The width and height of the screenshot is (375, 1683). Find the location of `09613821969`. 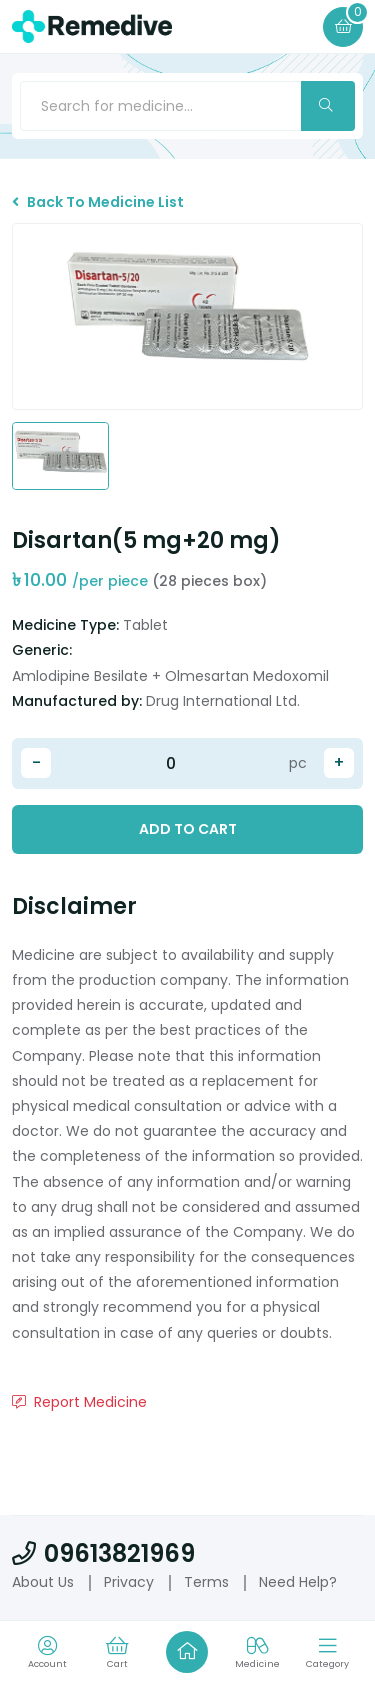

09613821969 is located at coordinates (103, 1553).